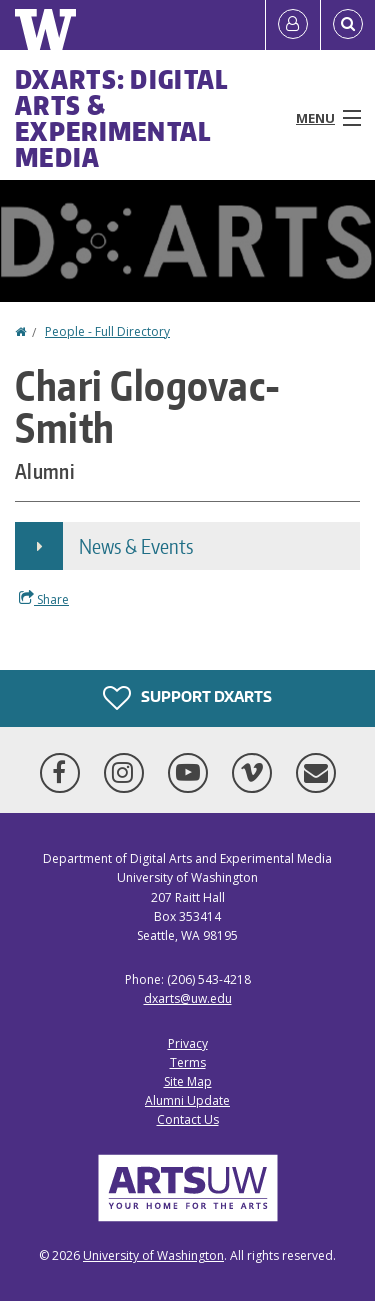  What do you see at coordinates (107, 331) in the screenshot?
I see `People - Full Directory` at bounding box center [107, 331].